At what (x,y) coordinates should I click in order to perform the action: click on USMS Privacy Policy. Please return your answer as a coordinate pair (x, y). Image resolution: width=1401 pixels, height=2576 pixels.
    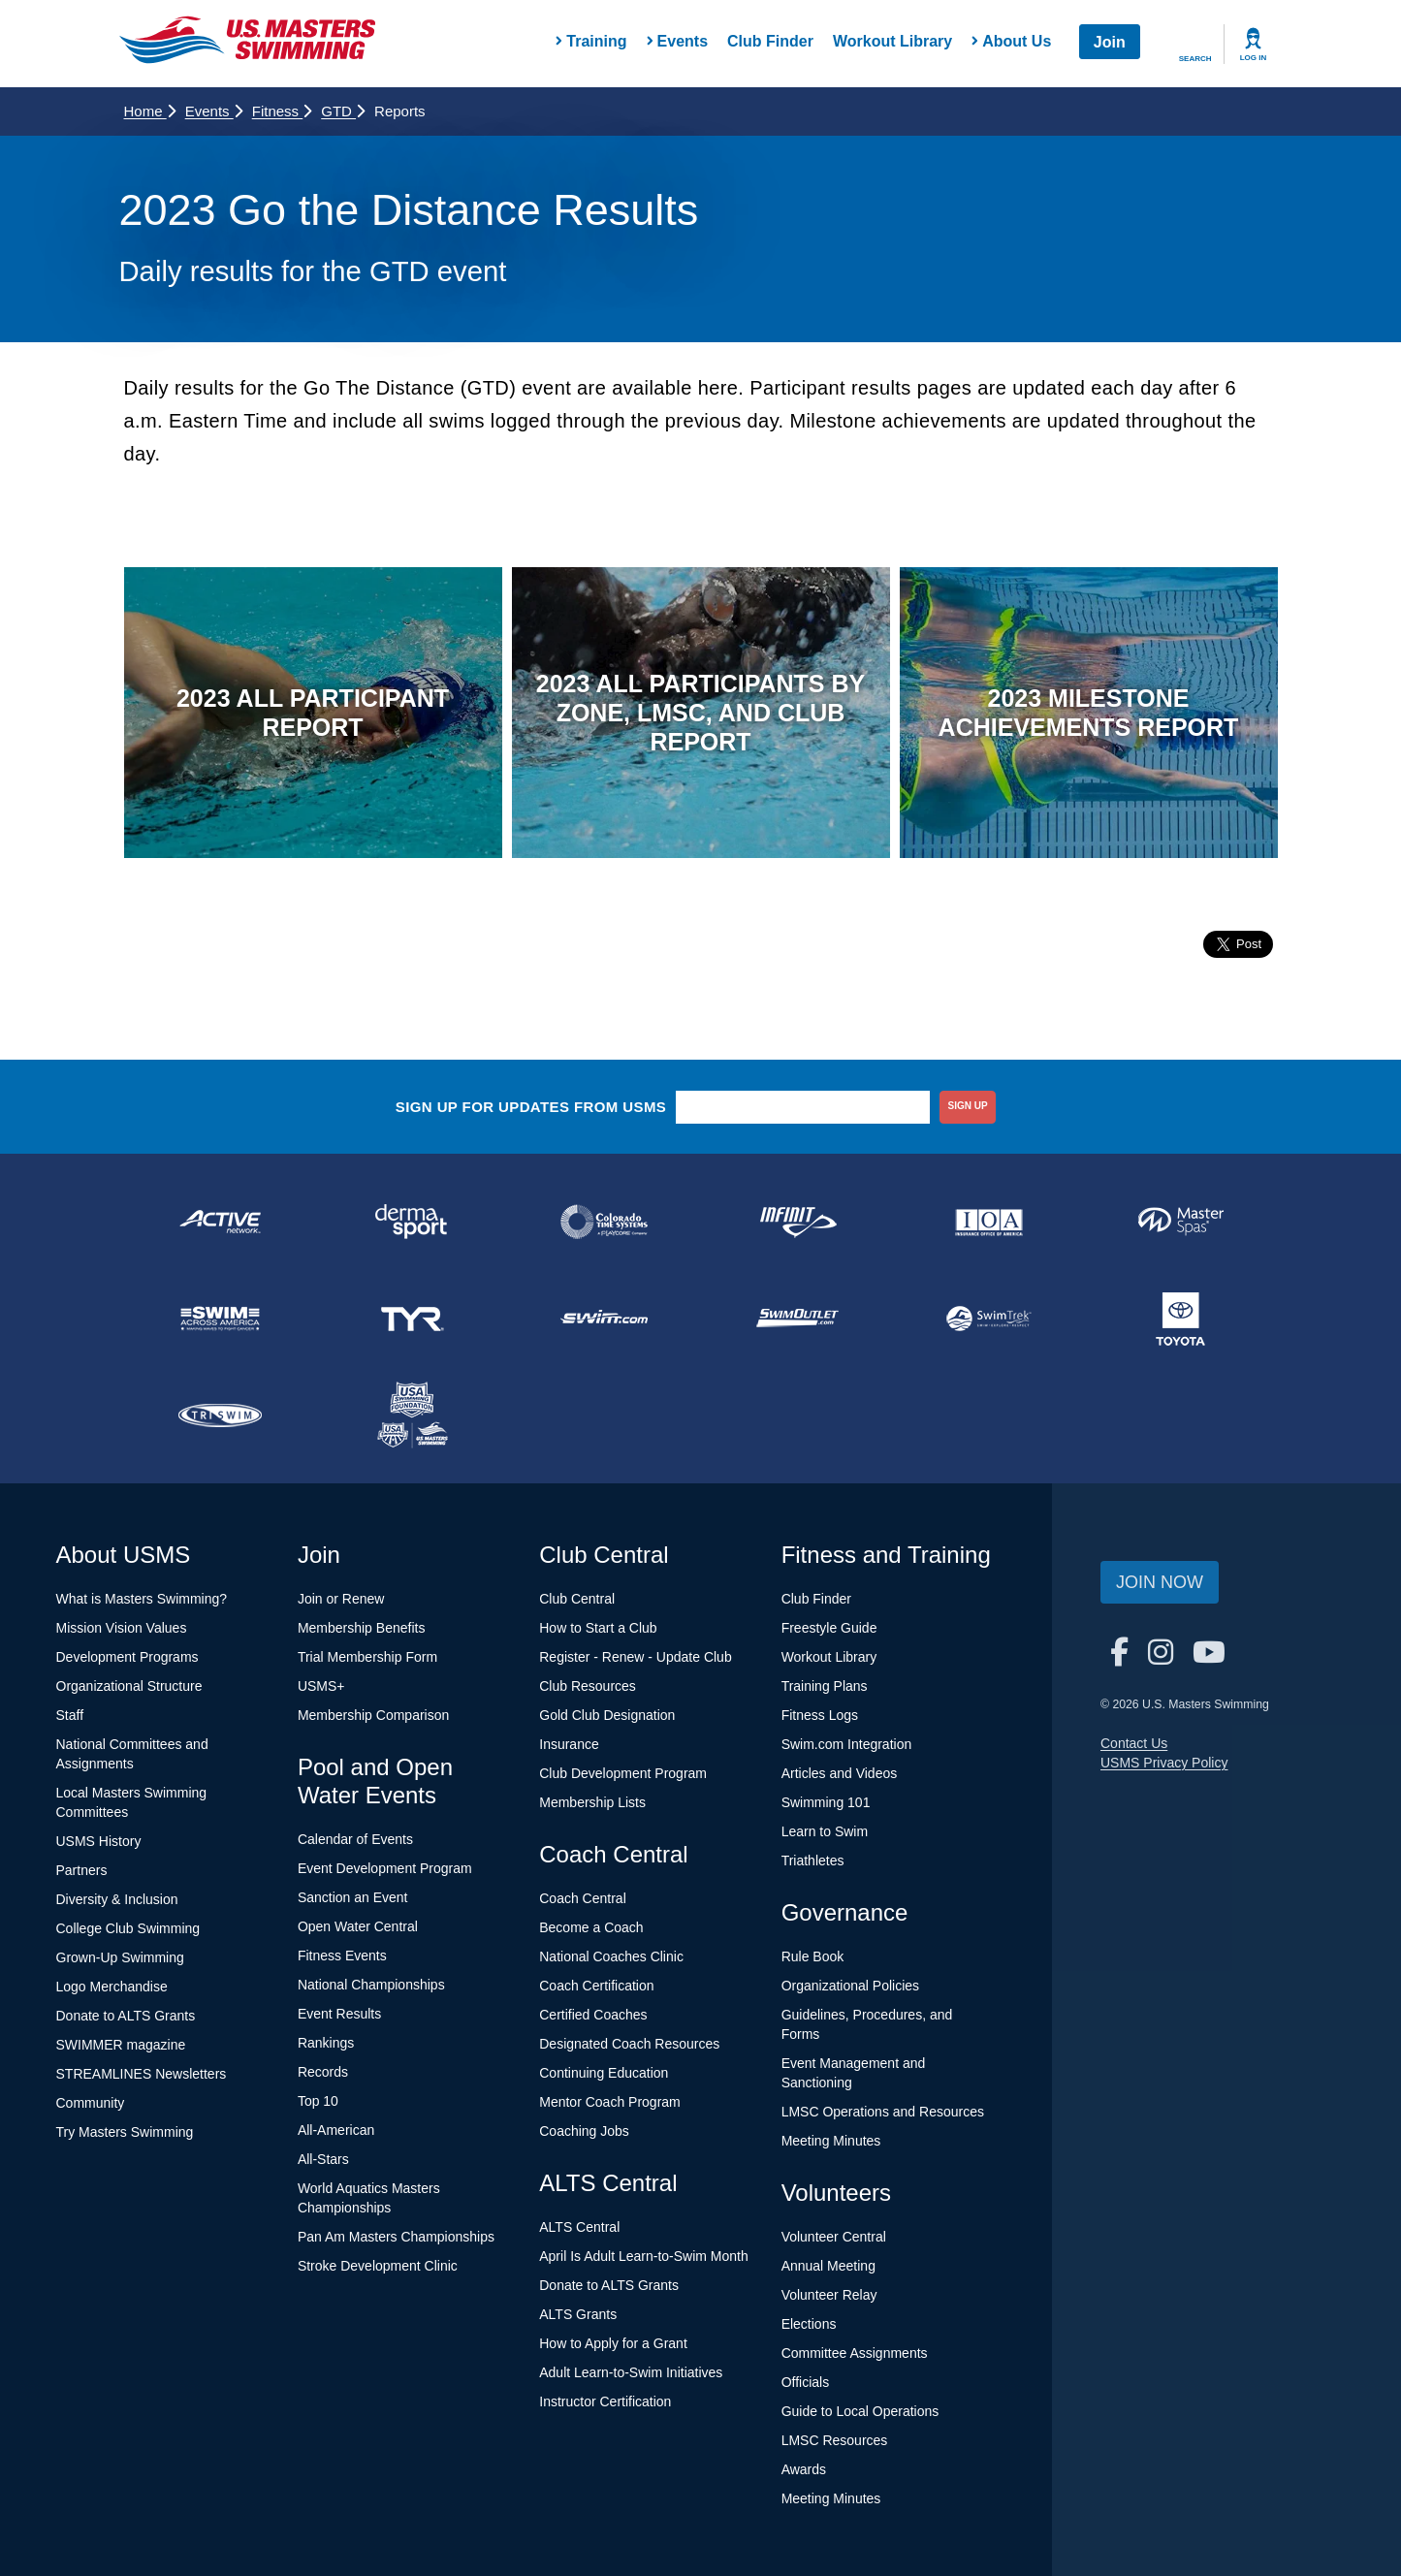
    Looking at the image, I should click on (1163, 1762).